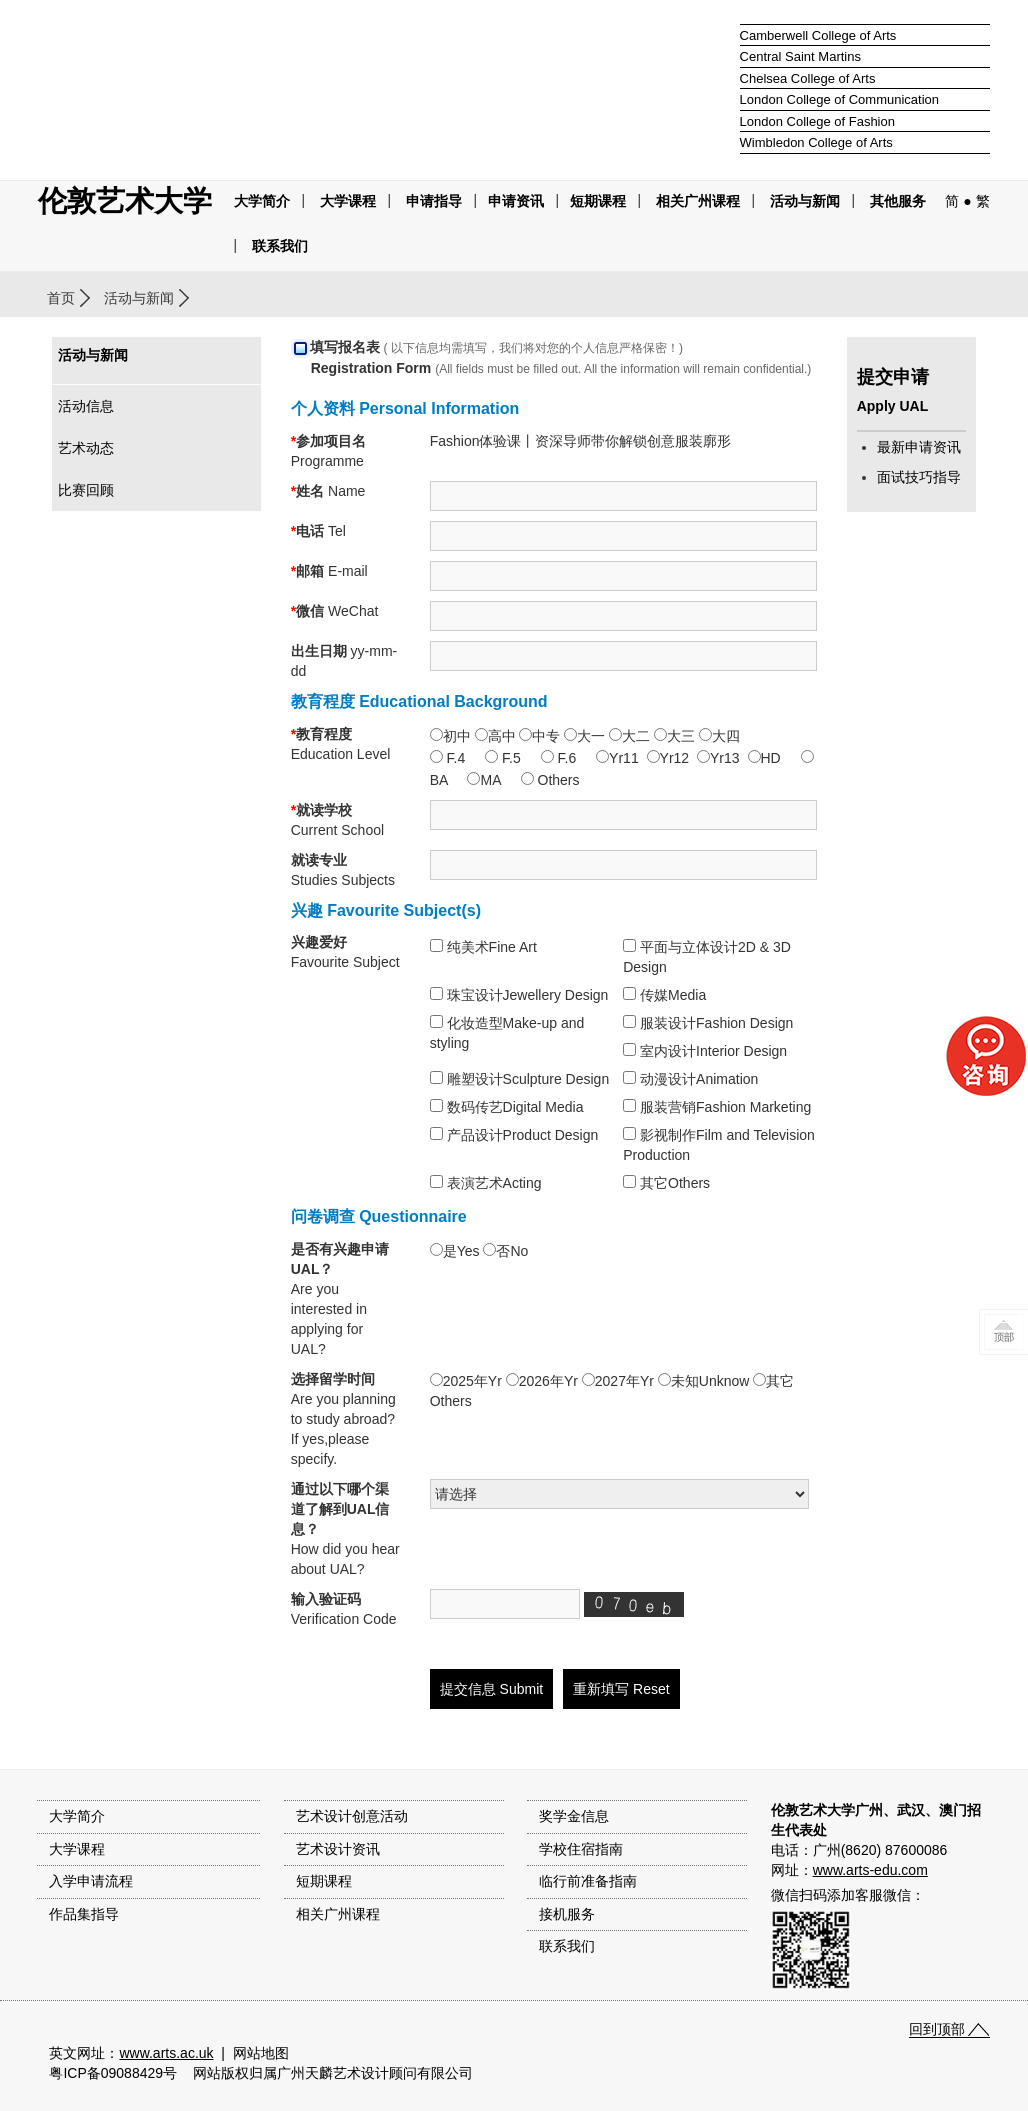  What do you see at coordinates (348, 201) in the screenshot?
I see `大学课程` at bounding box center [348, 201].